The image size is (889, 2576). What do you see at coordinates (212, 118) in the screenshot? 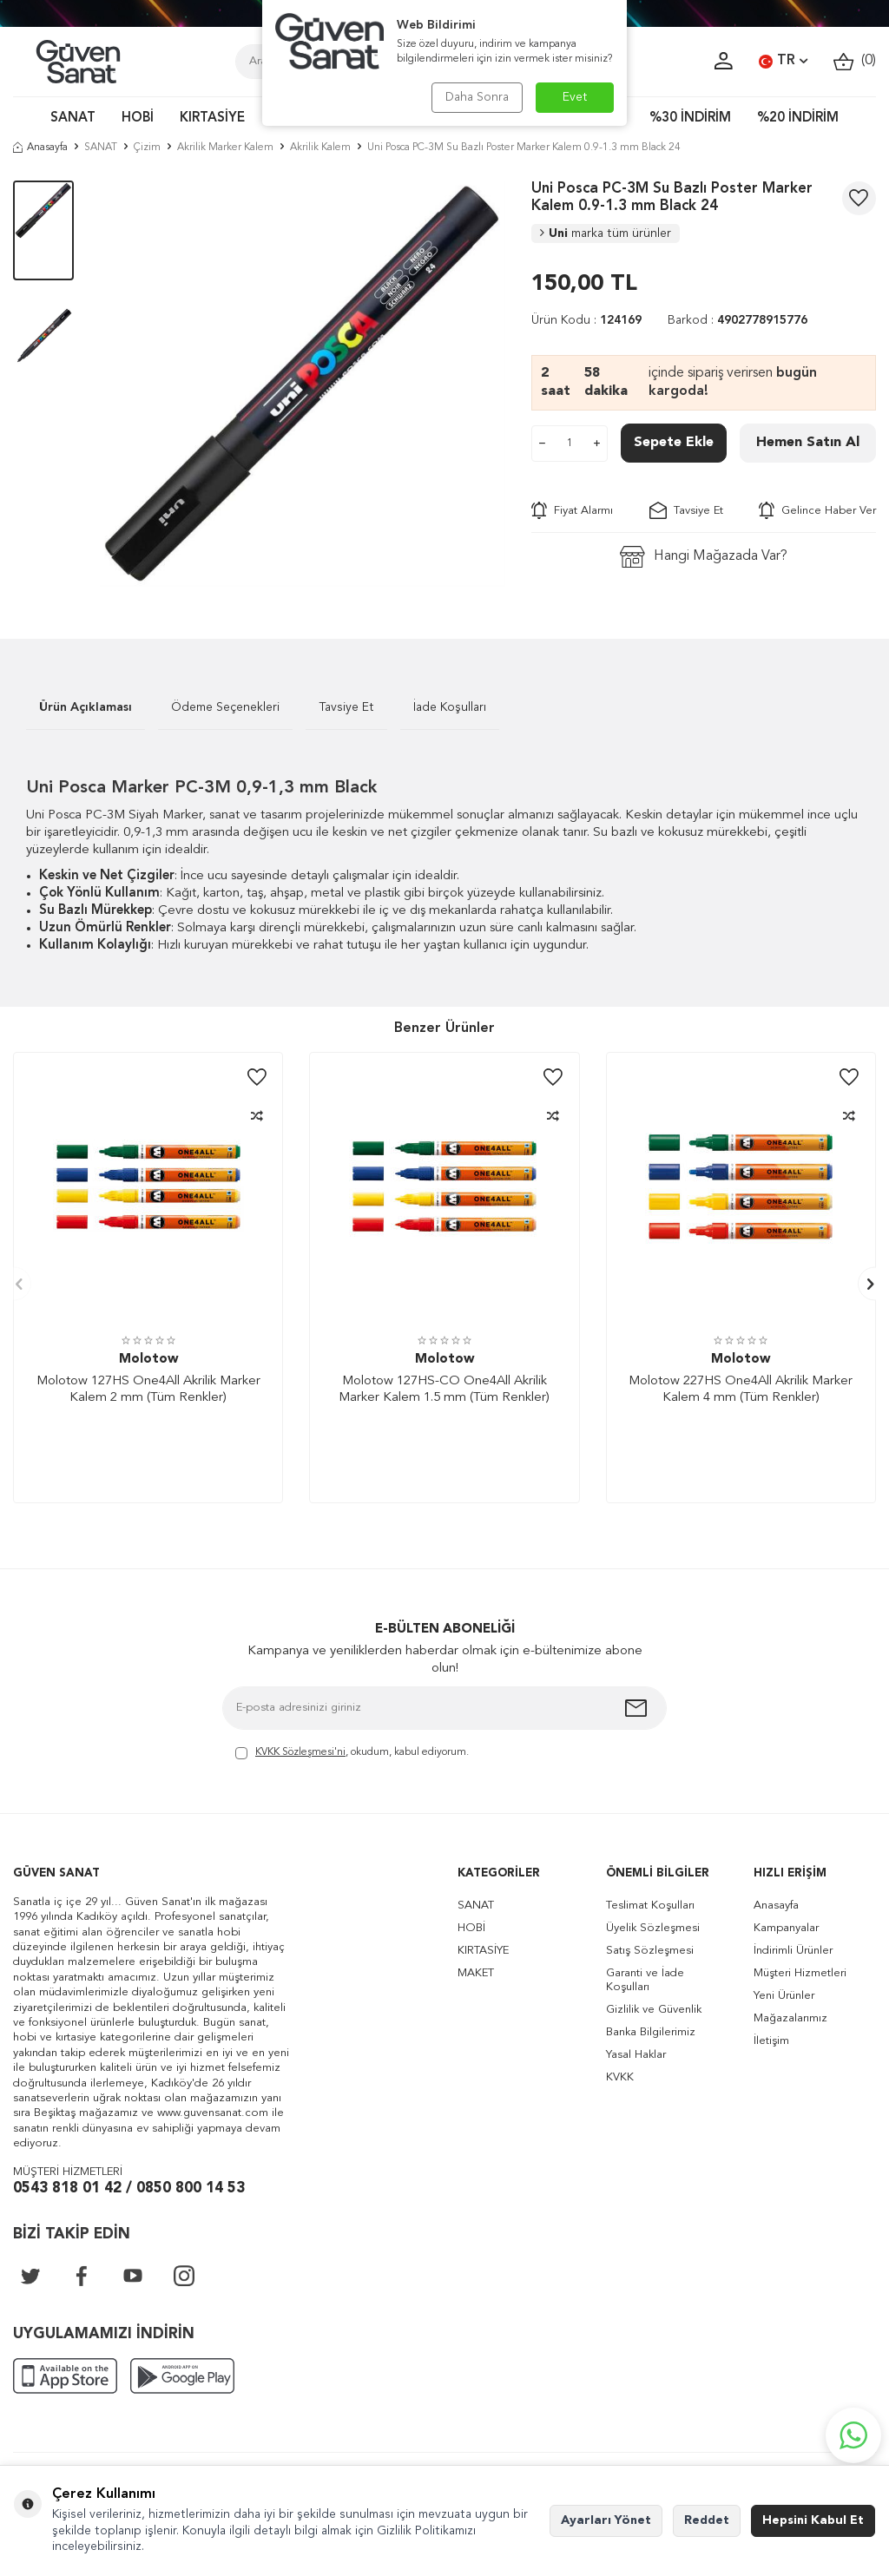
I see `KIRTASİYE` at bounding box center [212, 118].